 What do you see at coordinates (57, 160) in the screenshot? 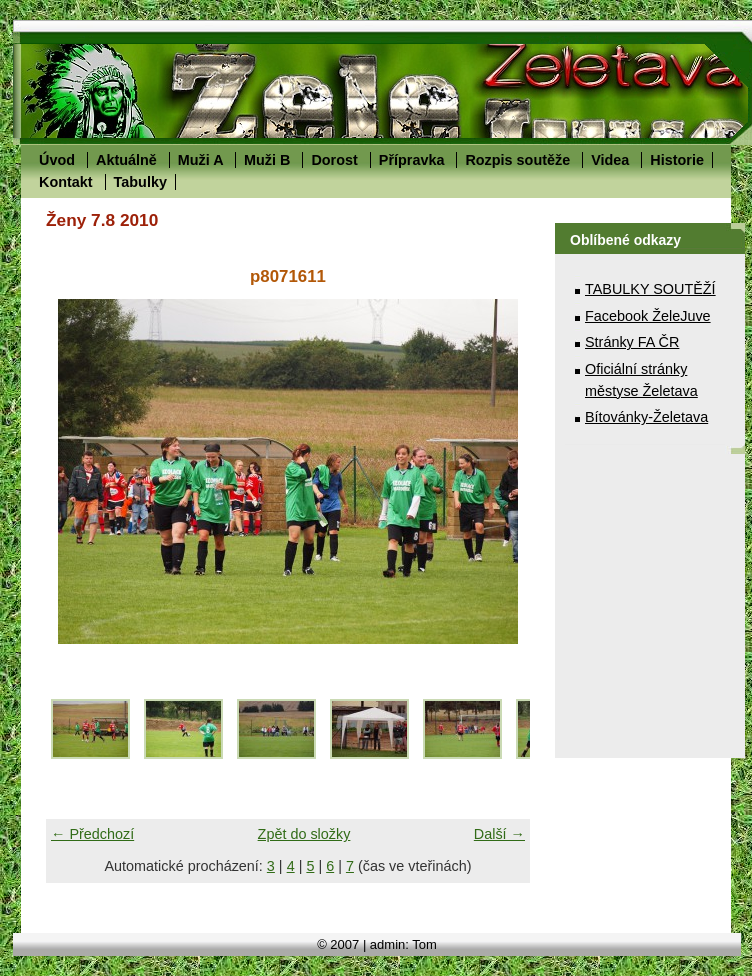
I see `Úvod` at bounding box center [57, 160].